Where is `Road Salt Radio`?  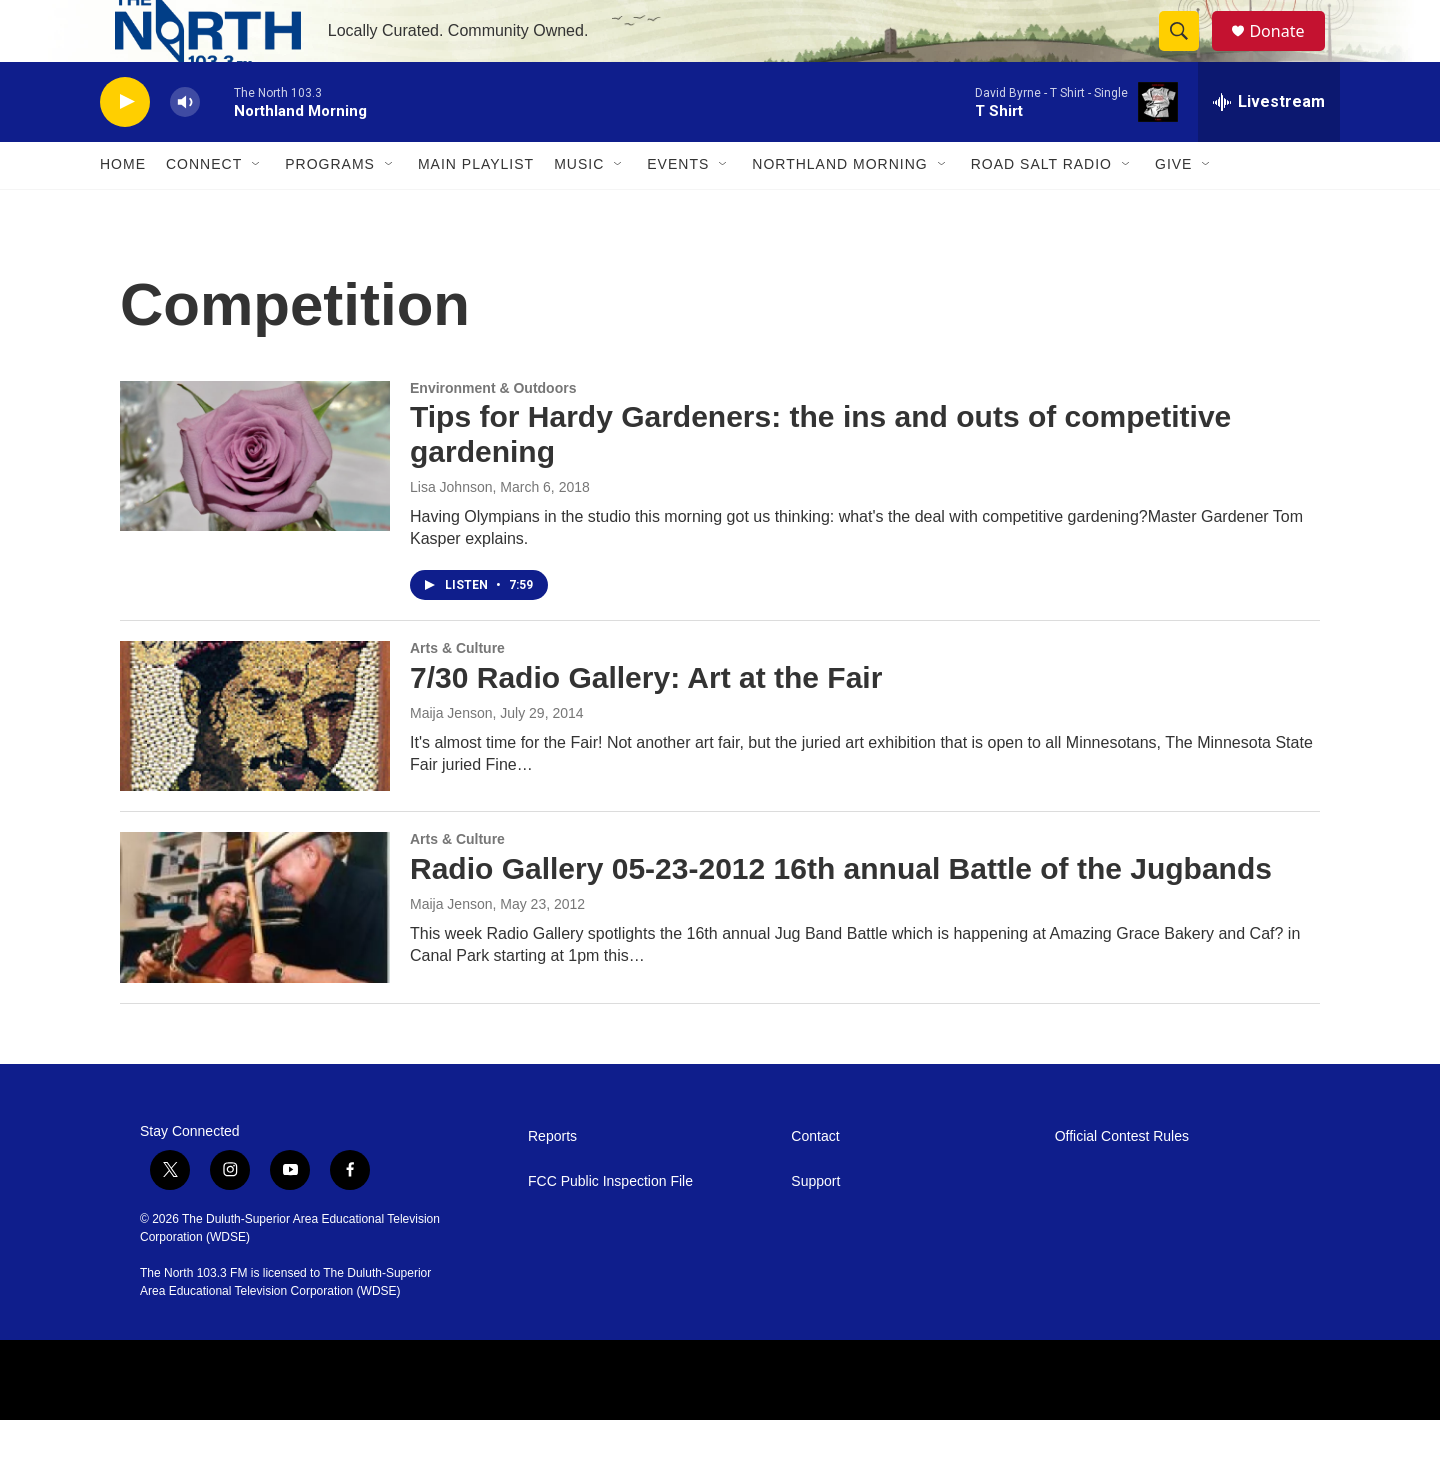
Road Salt Radio is located at coordinates (1041, 208).